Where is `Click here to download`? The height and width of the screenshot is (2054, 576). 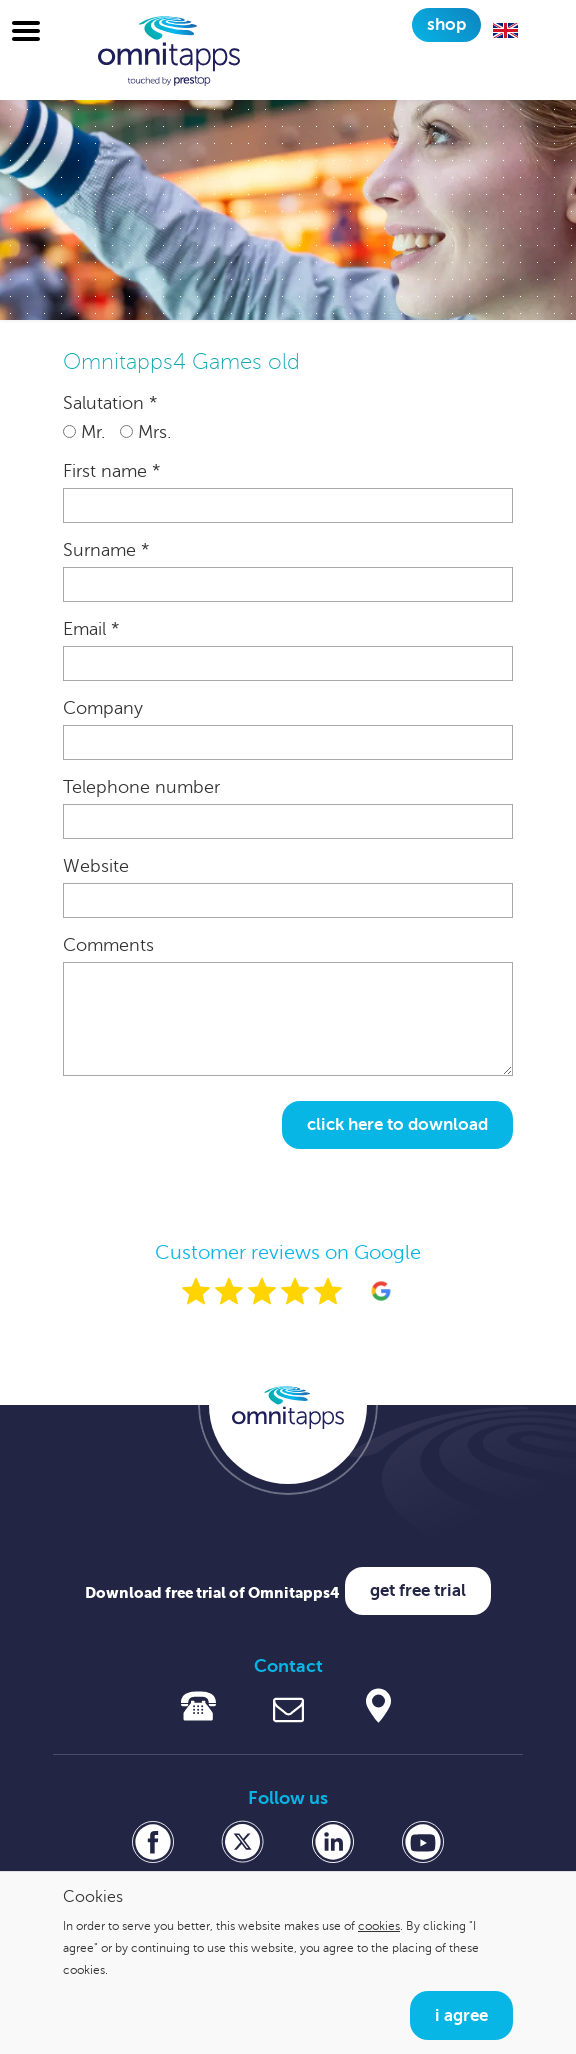 Click here to download is located at coordinates (397, 1124).